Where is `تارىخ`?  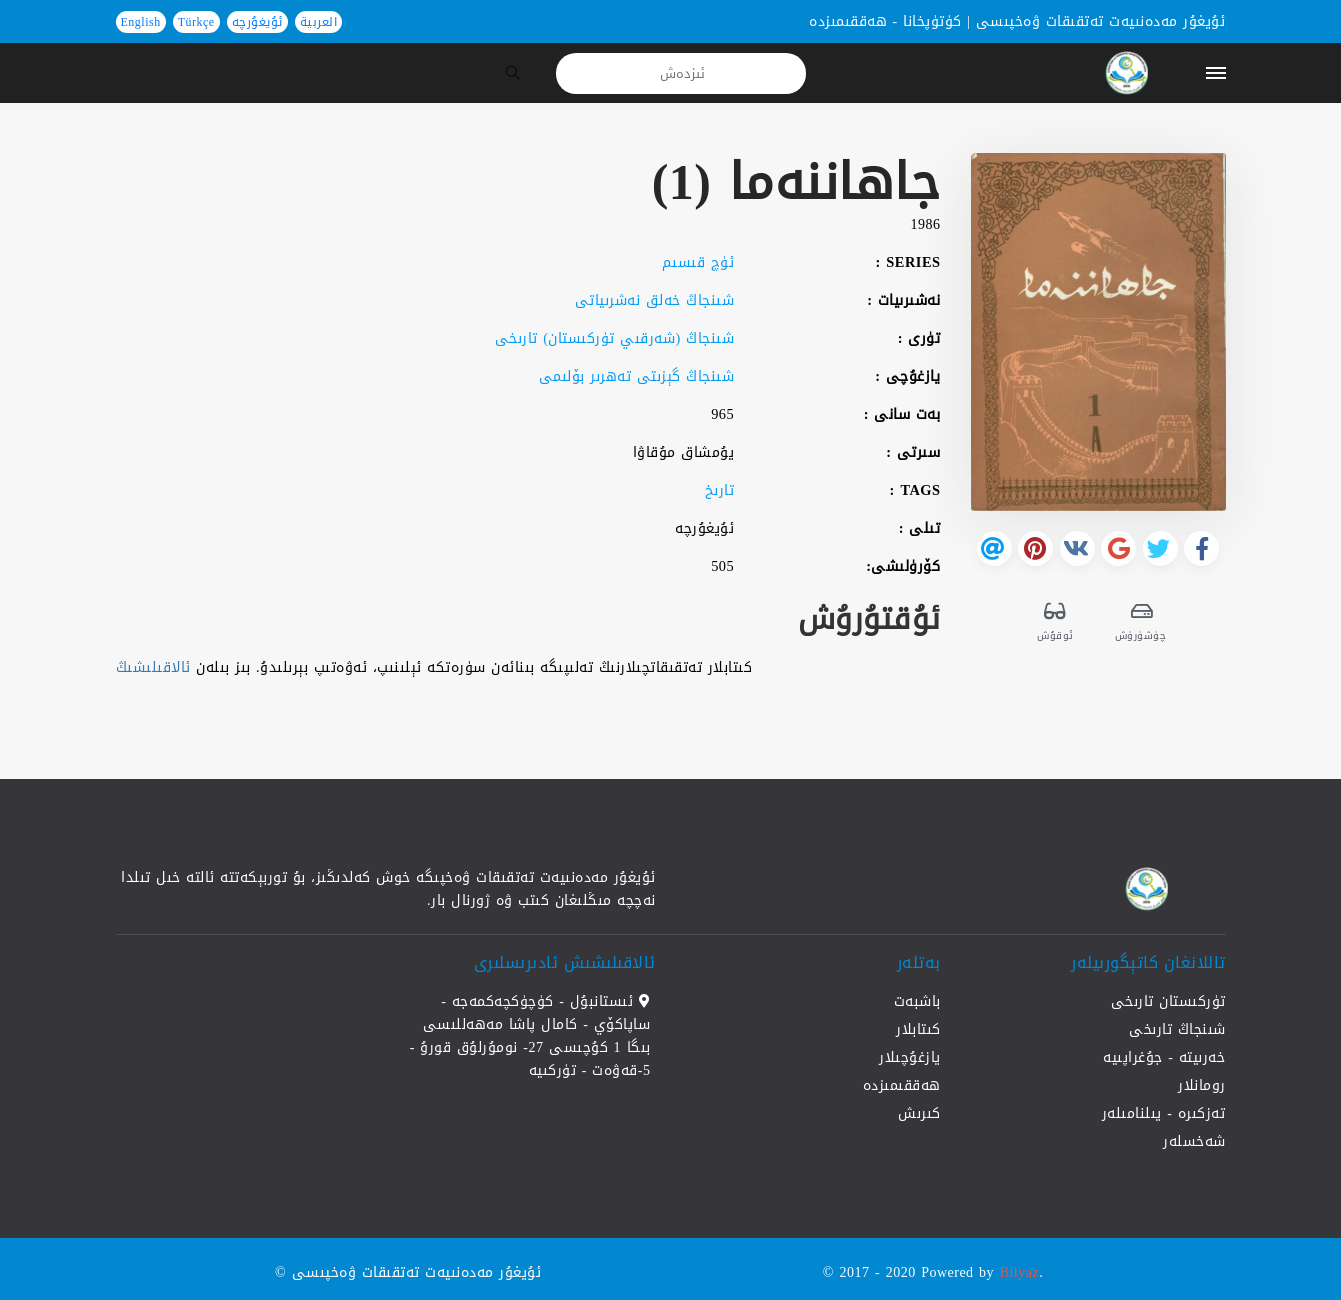 تارىخ is located at coordinates (720, 490).